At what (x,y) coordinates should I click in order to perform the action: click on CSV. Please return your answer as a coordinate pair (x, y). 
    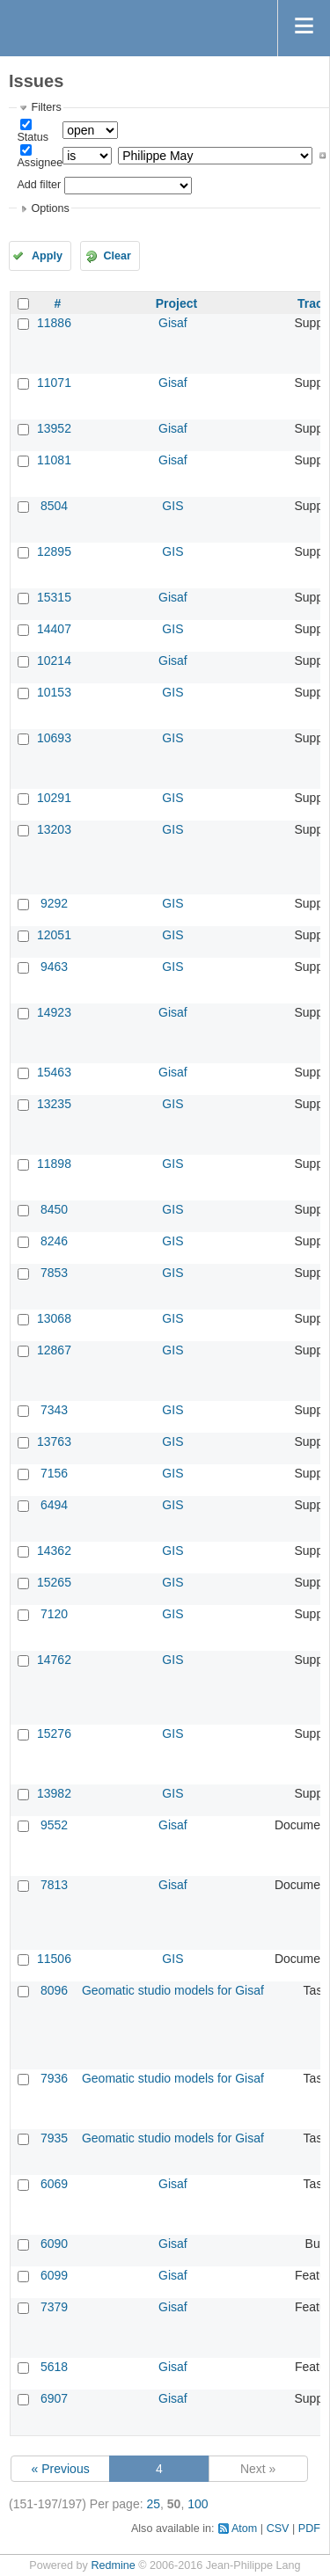
    Looking at the image, I should click on (278, 2528).